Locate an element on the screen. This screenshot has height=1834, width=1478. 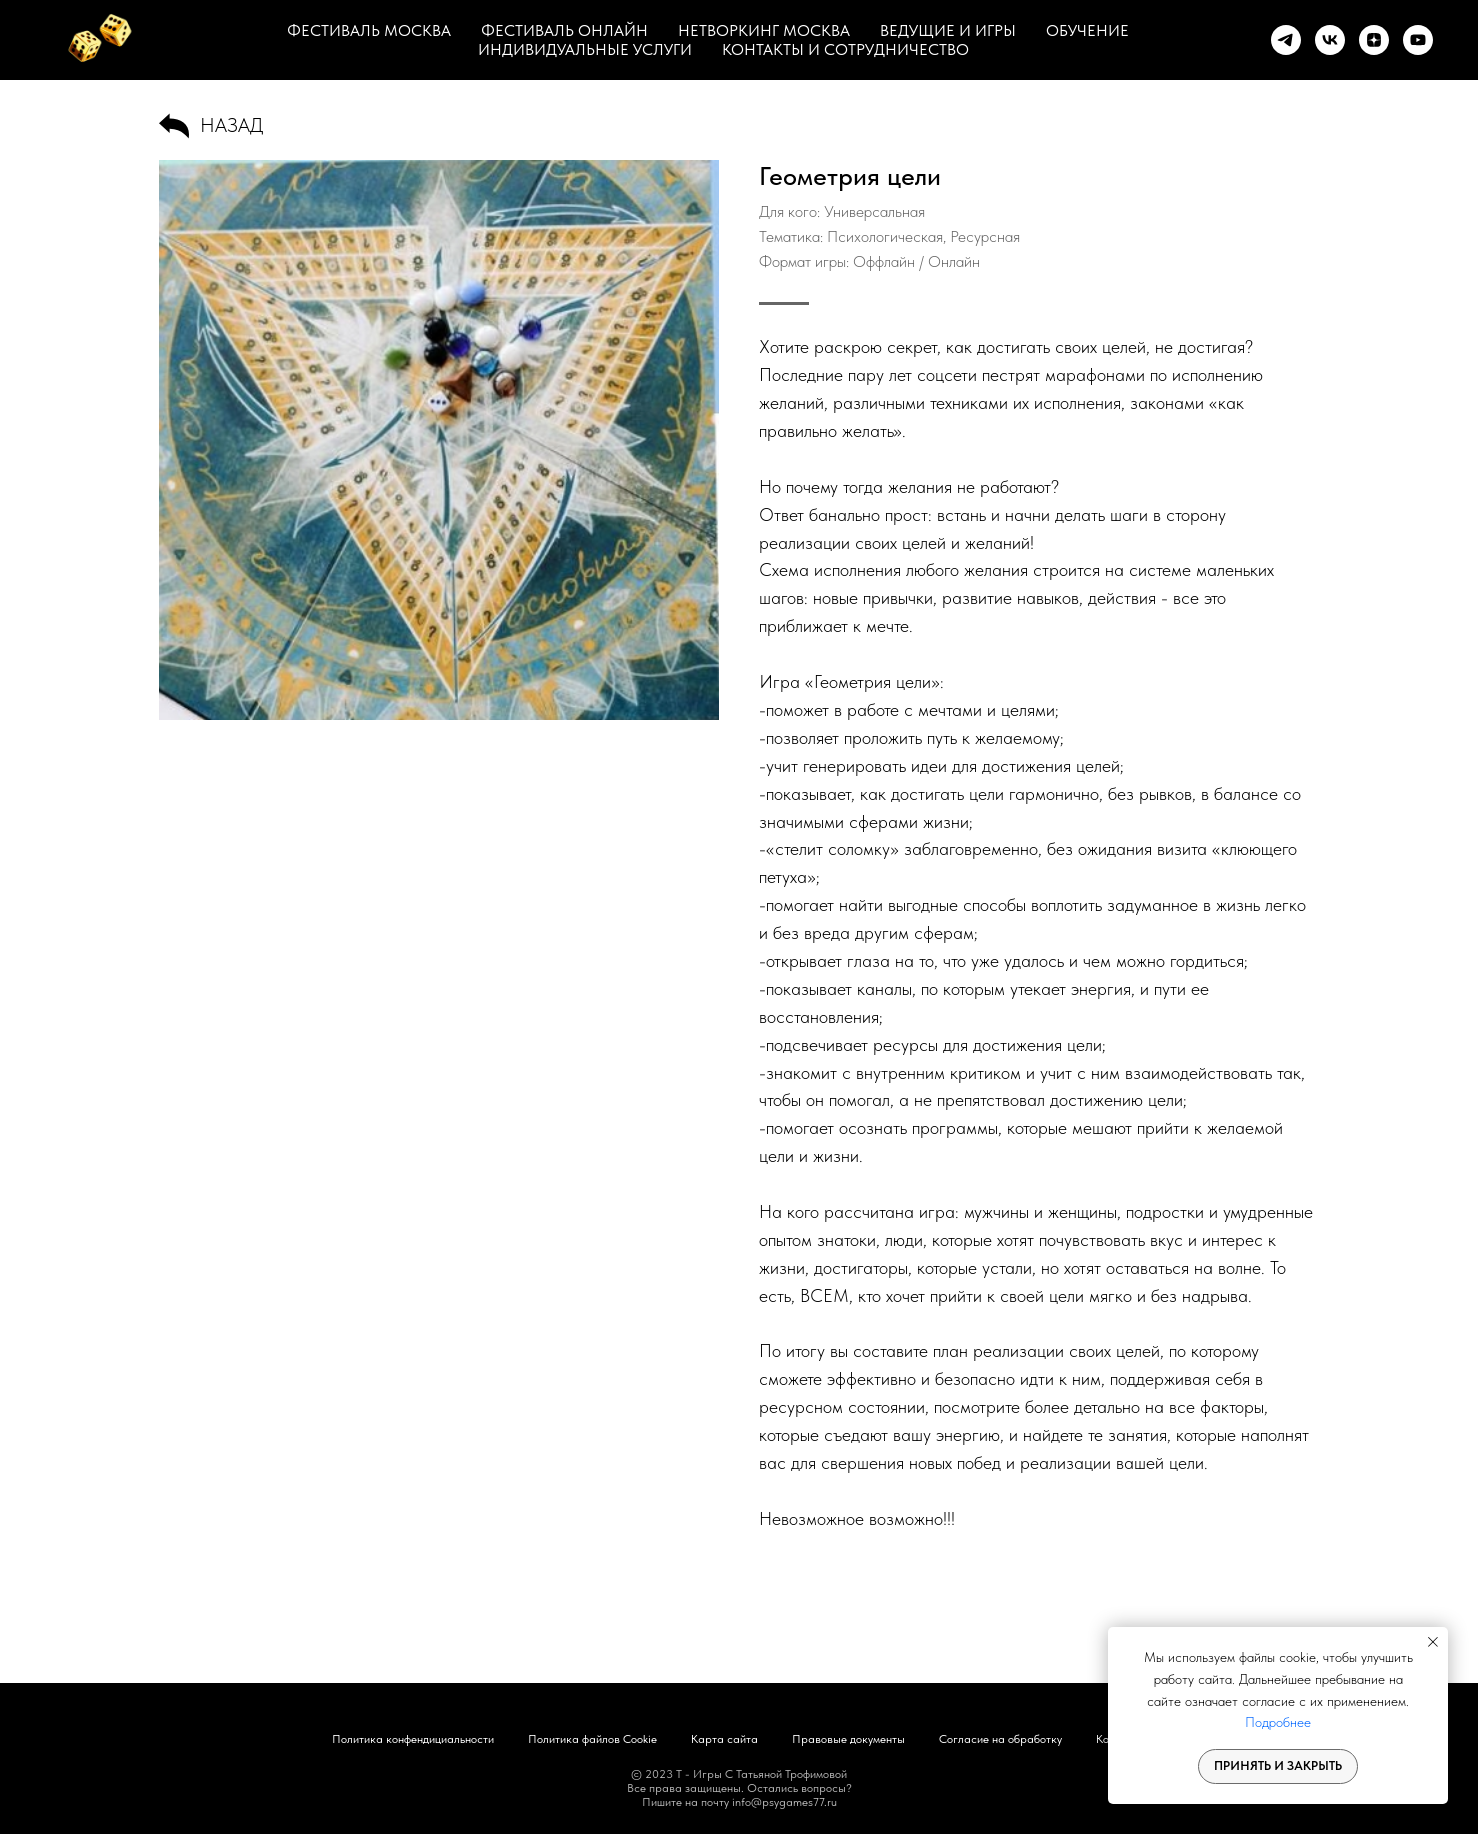
Карта сайта is located at coordinates (724, 1739).